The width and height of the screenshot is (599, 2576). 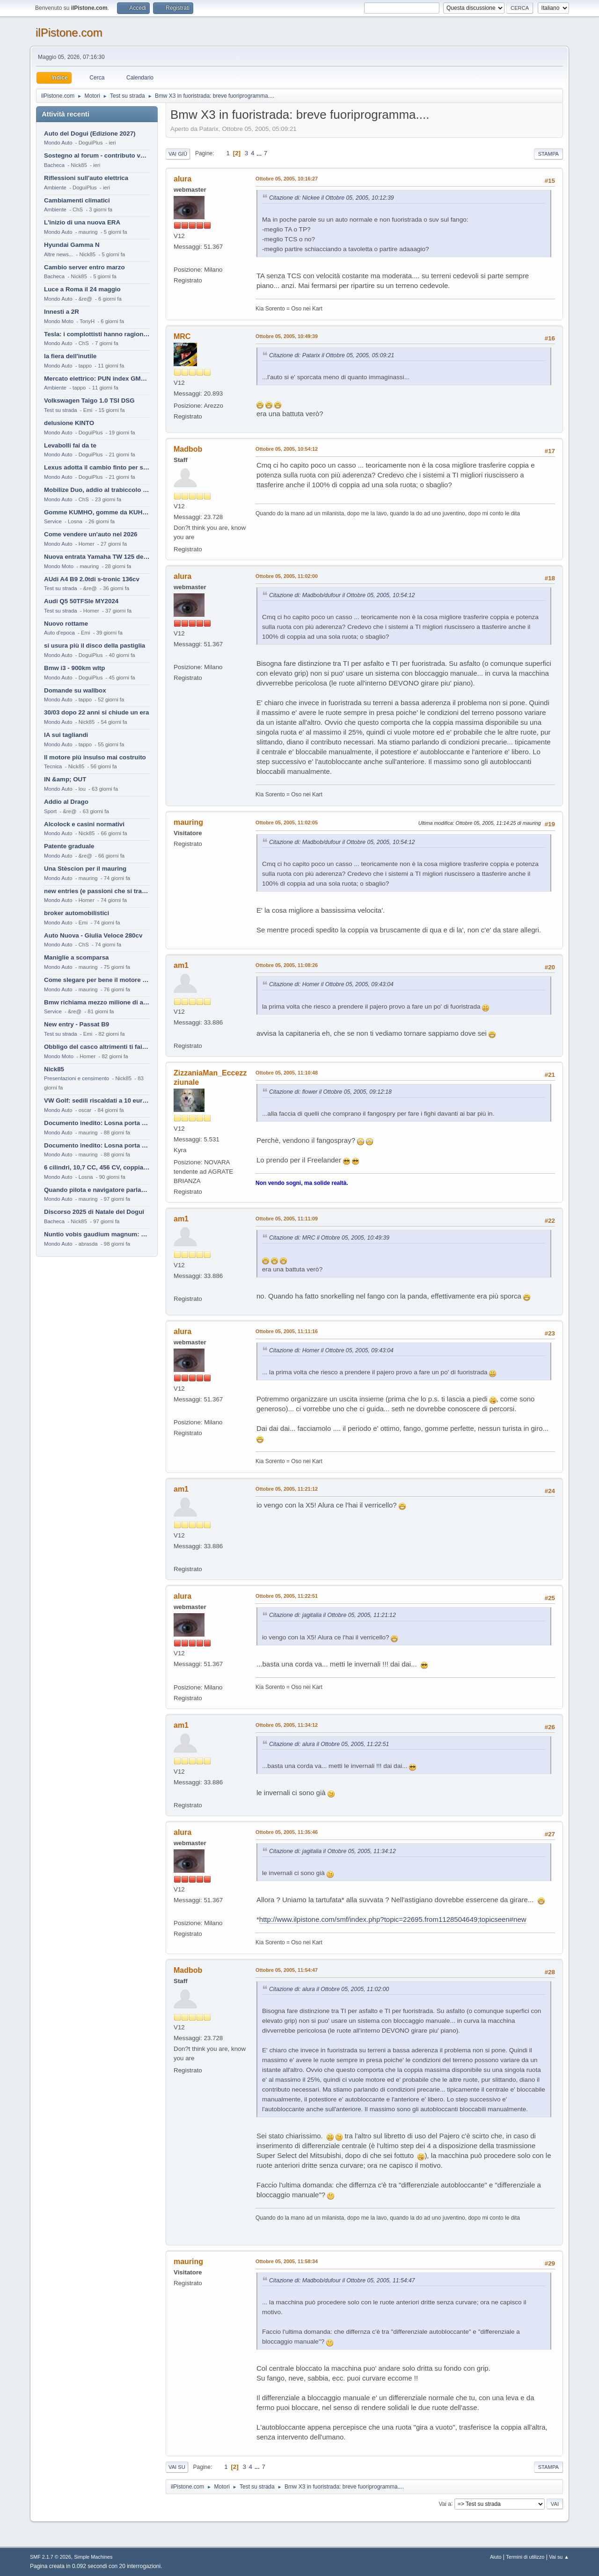 What do you see at coordinates (97, 1100) in the screenshot?
I see `VW Golf: sedili riscaldati a 10 euro al mese` at bounding box center [97, 1100].